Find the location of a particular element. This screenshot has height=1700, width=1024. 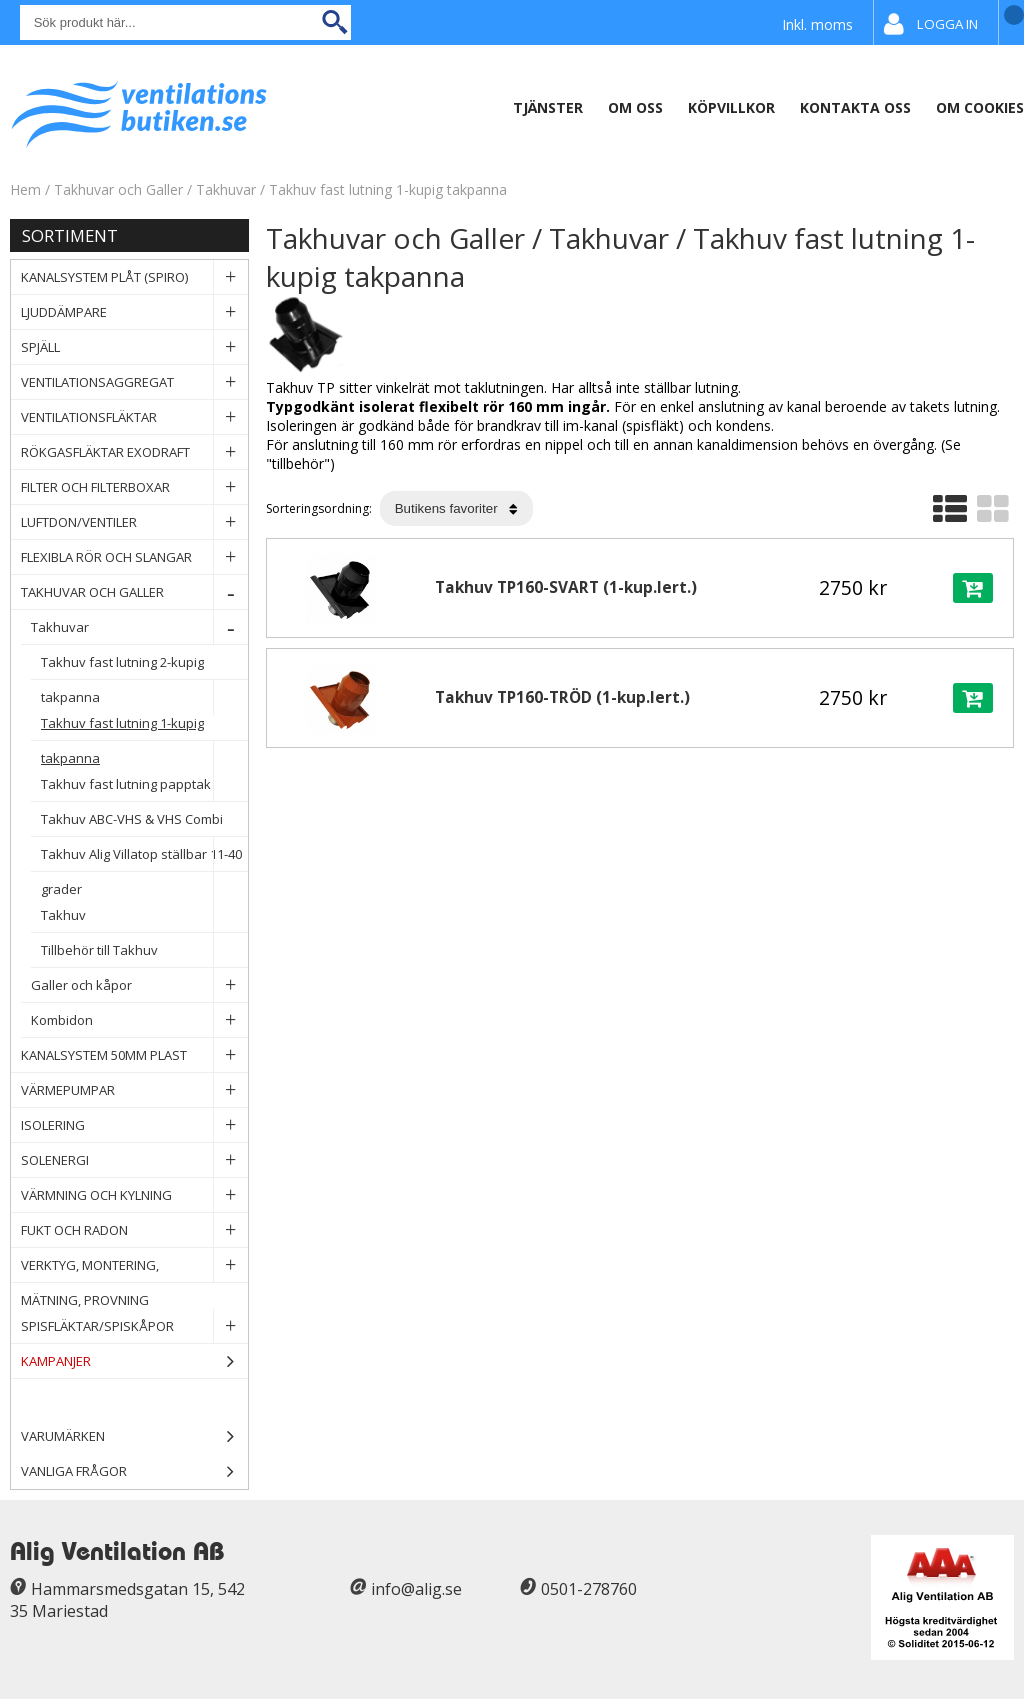

Värmepumpar is located at coordinates (134, 1090).